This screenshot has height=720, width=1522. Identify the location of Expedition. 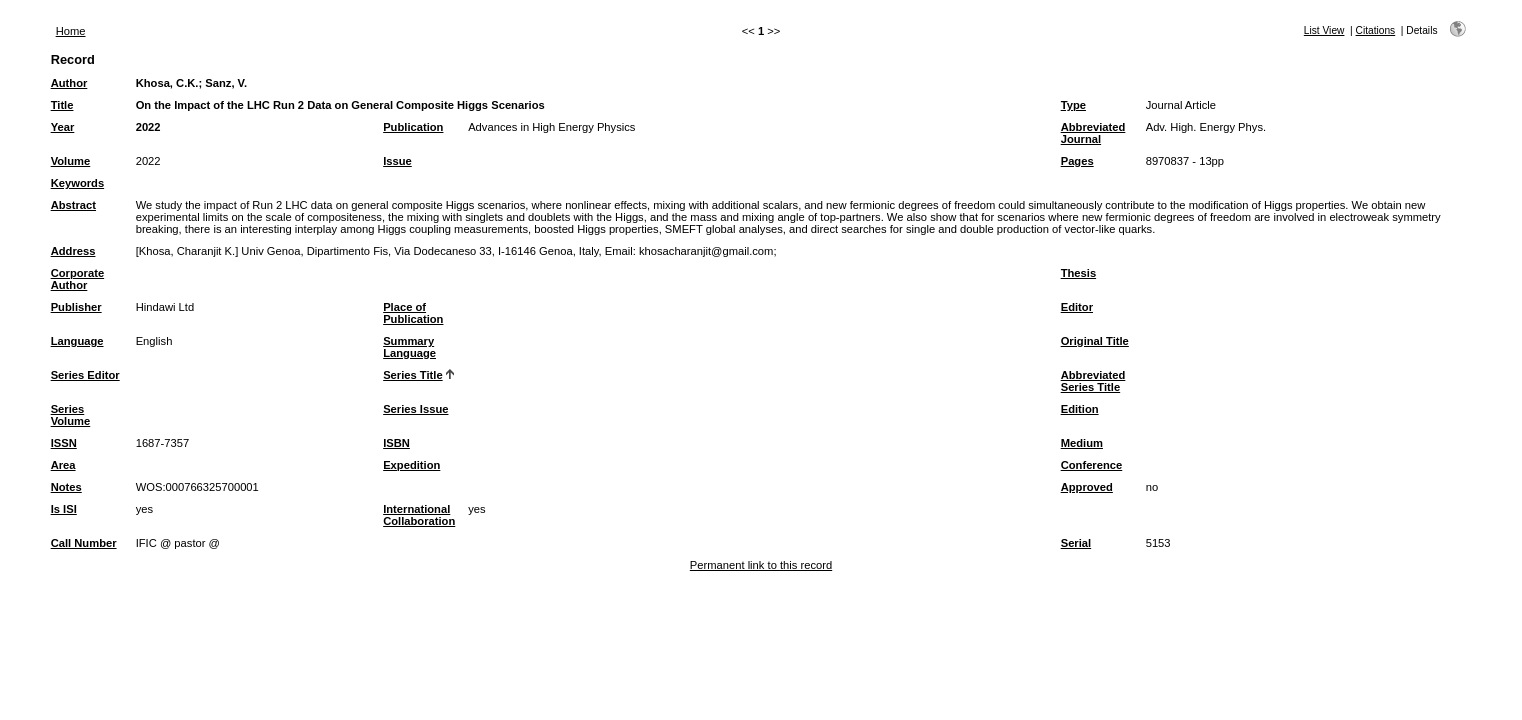
(411, 465).